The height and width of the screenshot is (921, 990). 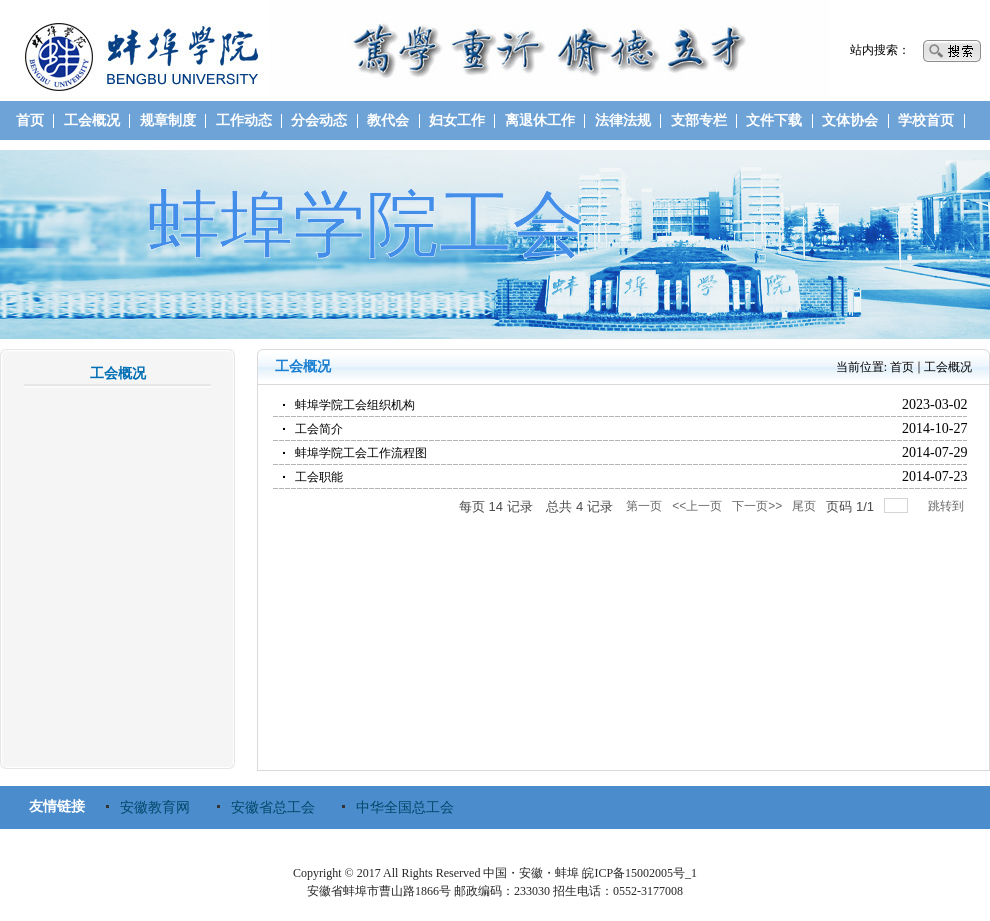 I want to click on 法律法规, so click(x=623, y=120).